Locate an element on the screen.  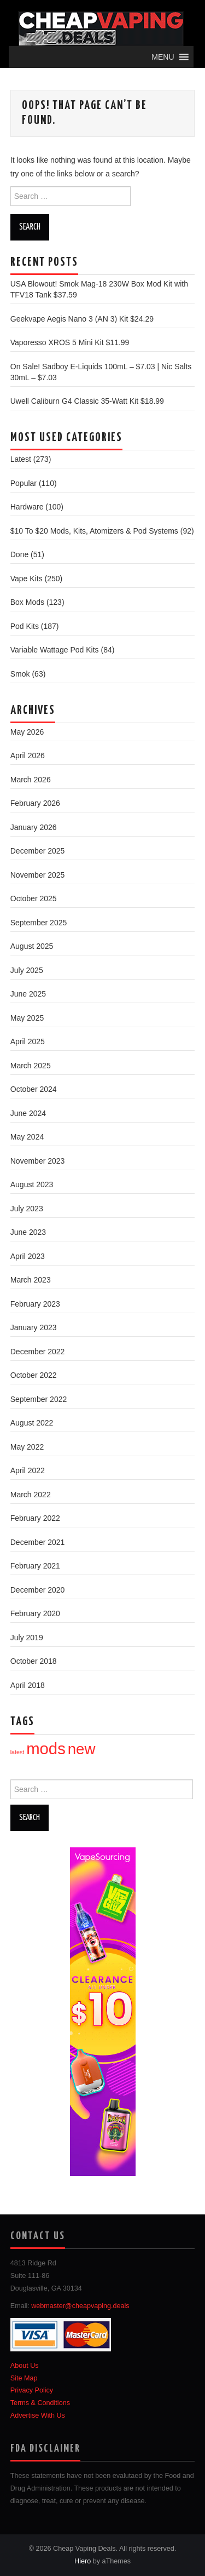
Privacy Policy is located at coordinates (31, 2390).